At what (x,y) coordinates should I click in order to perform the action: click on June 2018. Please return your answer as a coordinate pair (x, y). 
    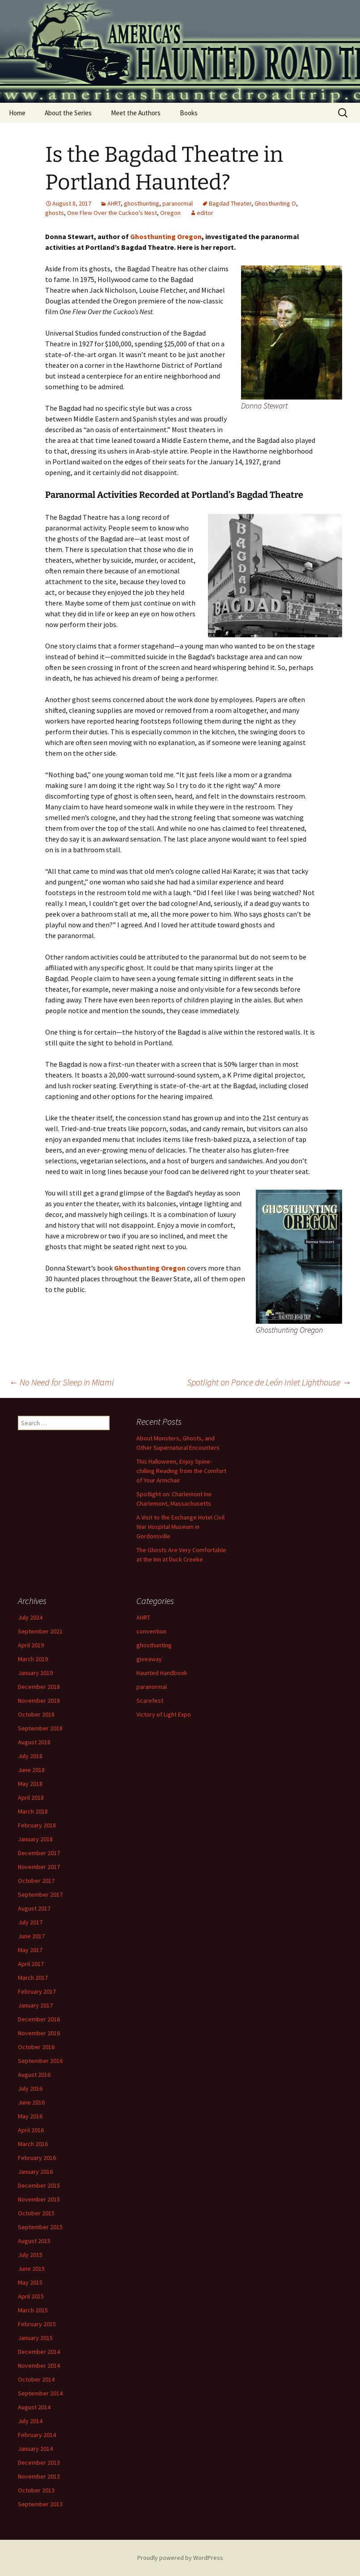
    Looking at the image, I should click on (31, 1770).